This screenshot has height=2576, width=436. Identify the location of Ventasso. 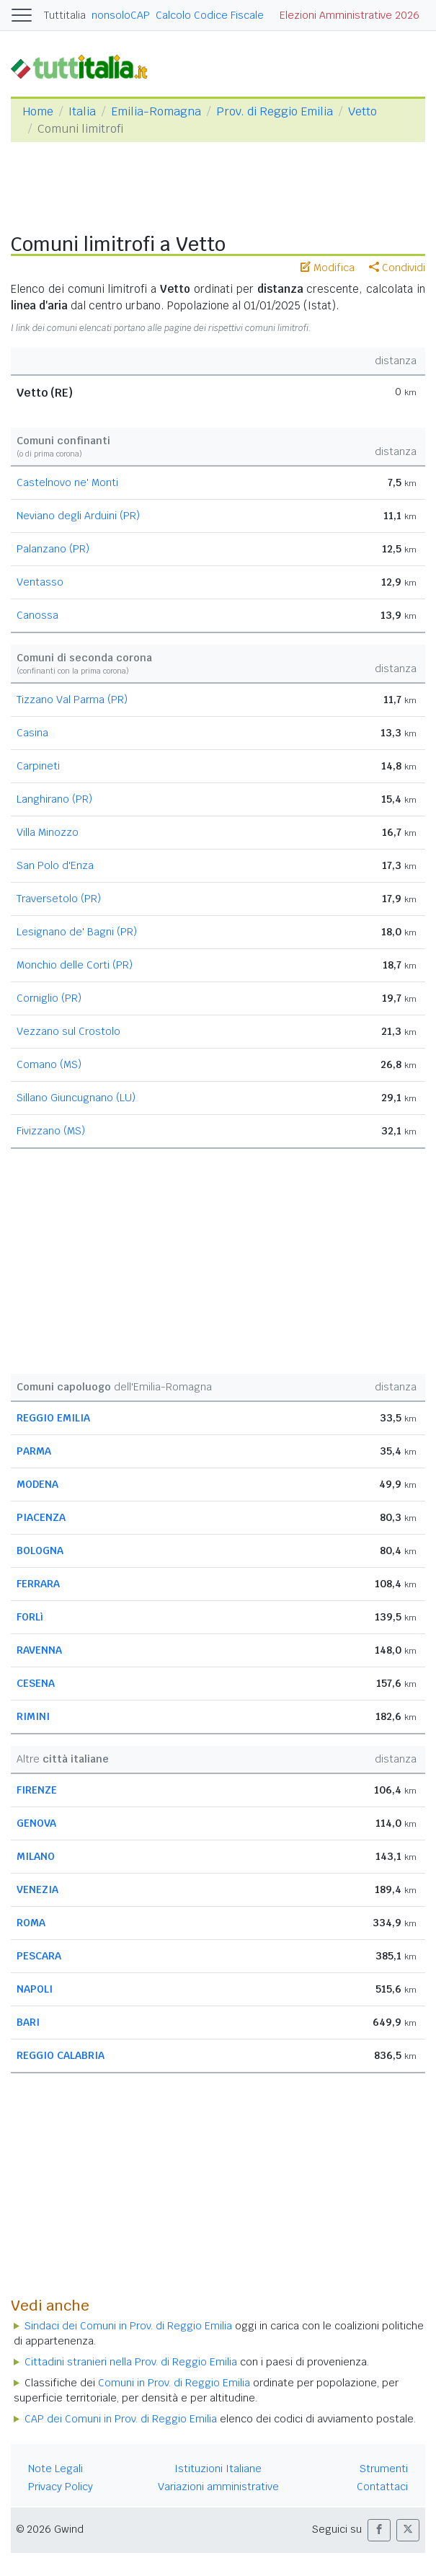
(40, 581).